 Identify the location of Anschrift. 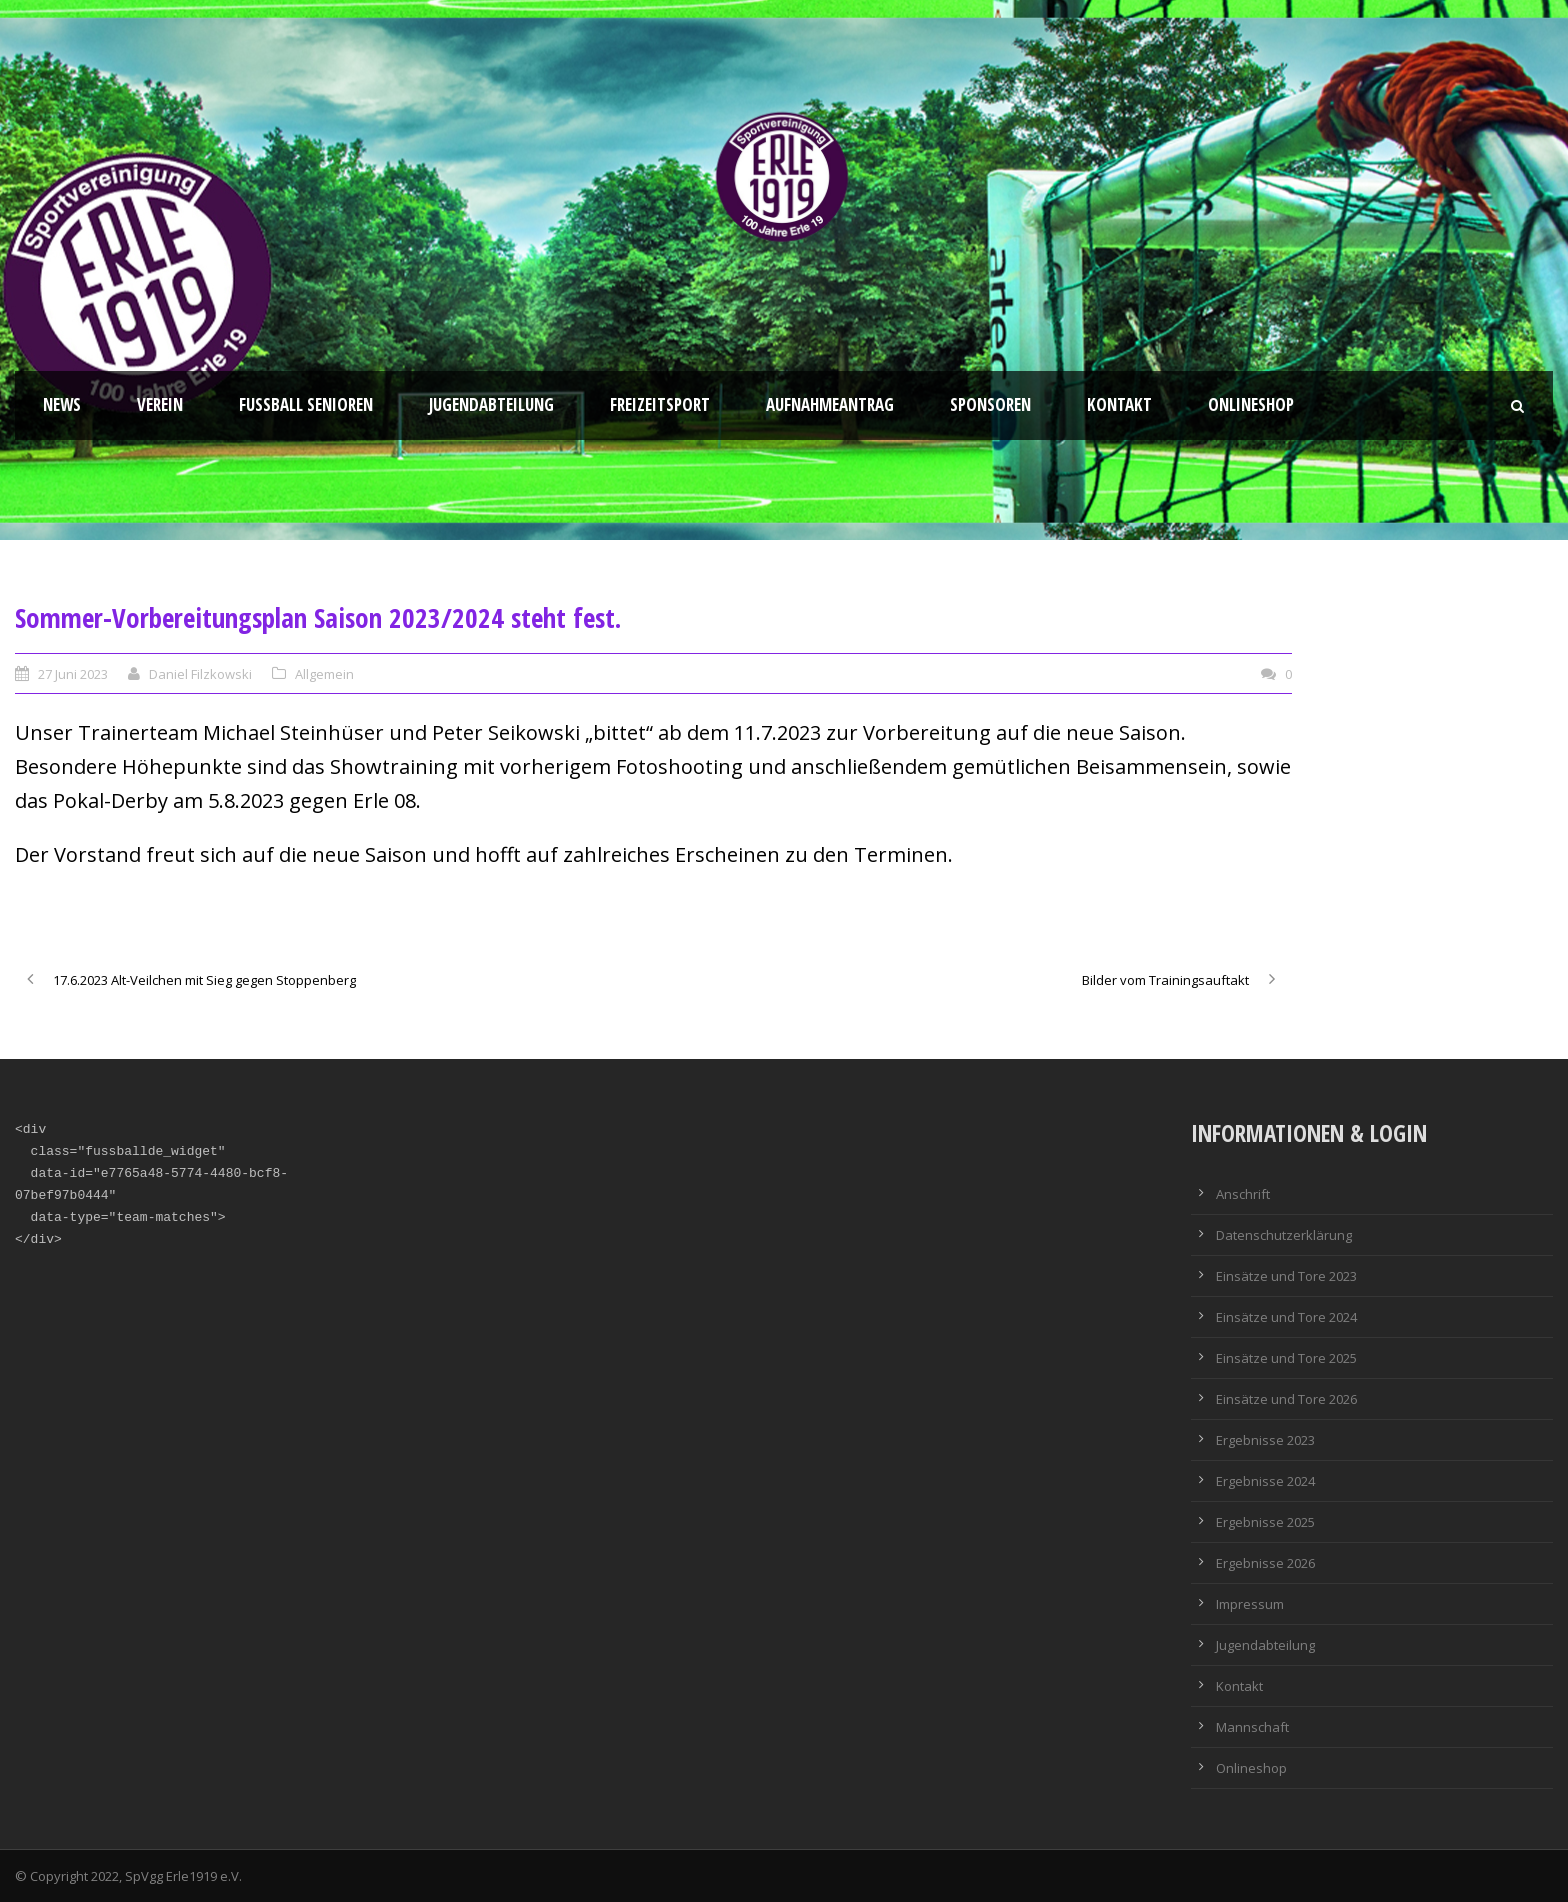
(1243, 1194).